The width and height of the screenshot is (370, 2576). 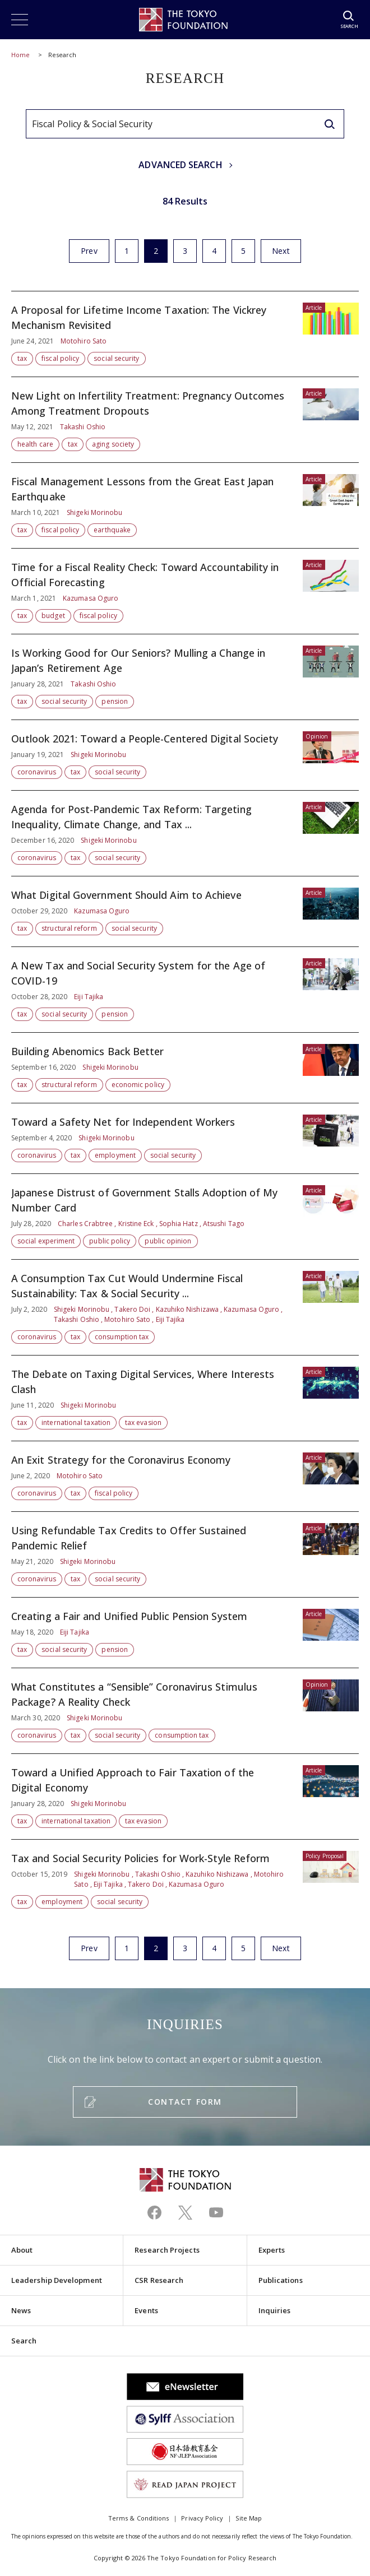 I want to click on About, so click(x=22, y=2250).